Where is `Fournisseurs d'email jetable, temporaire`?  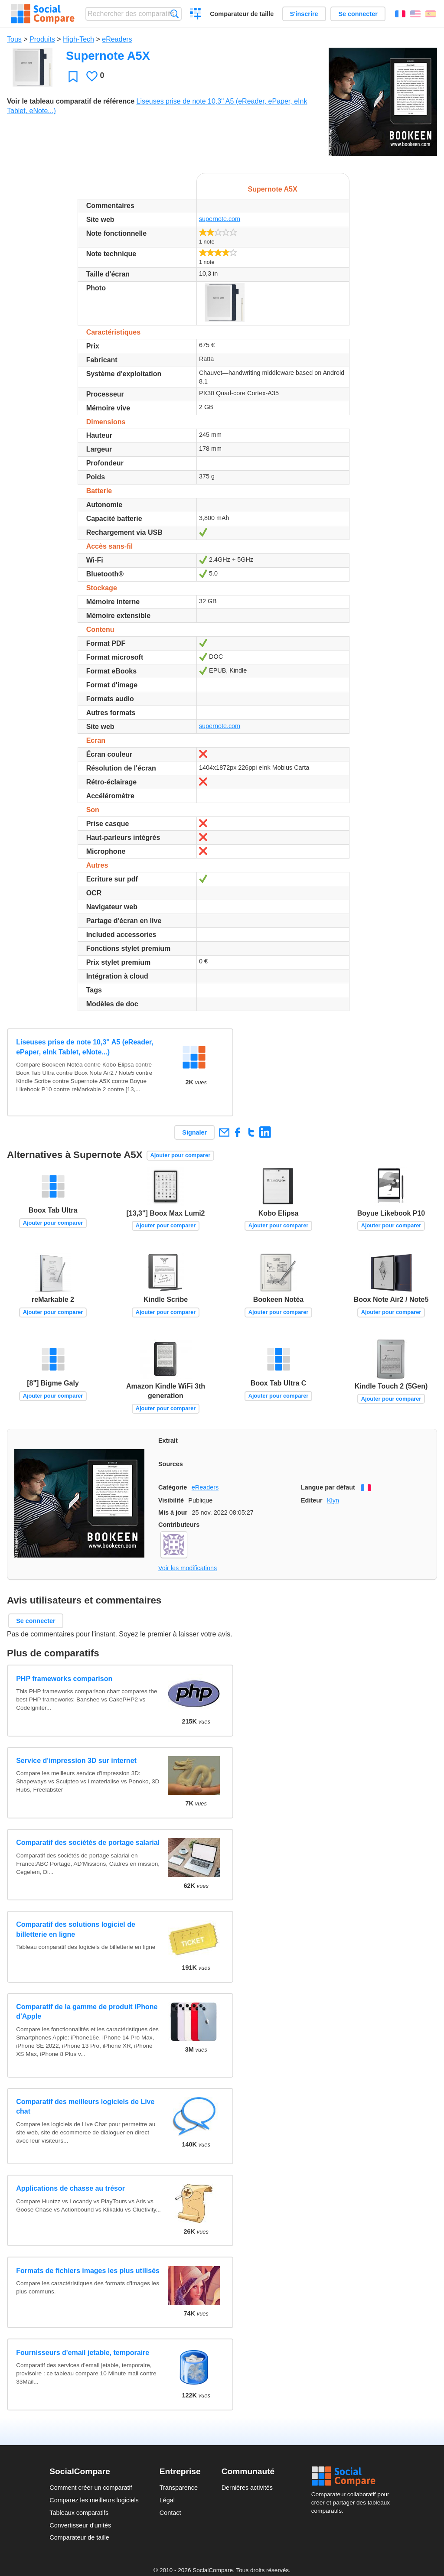 Fournisseurs d'email jetable, temporaire is located at coordinates (82, 2352).